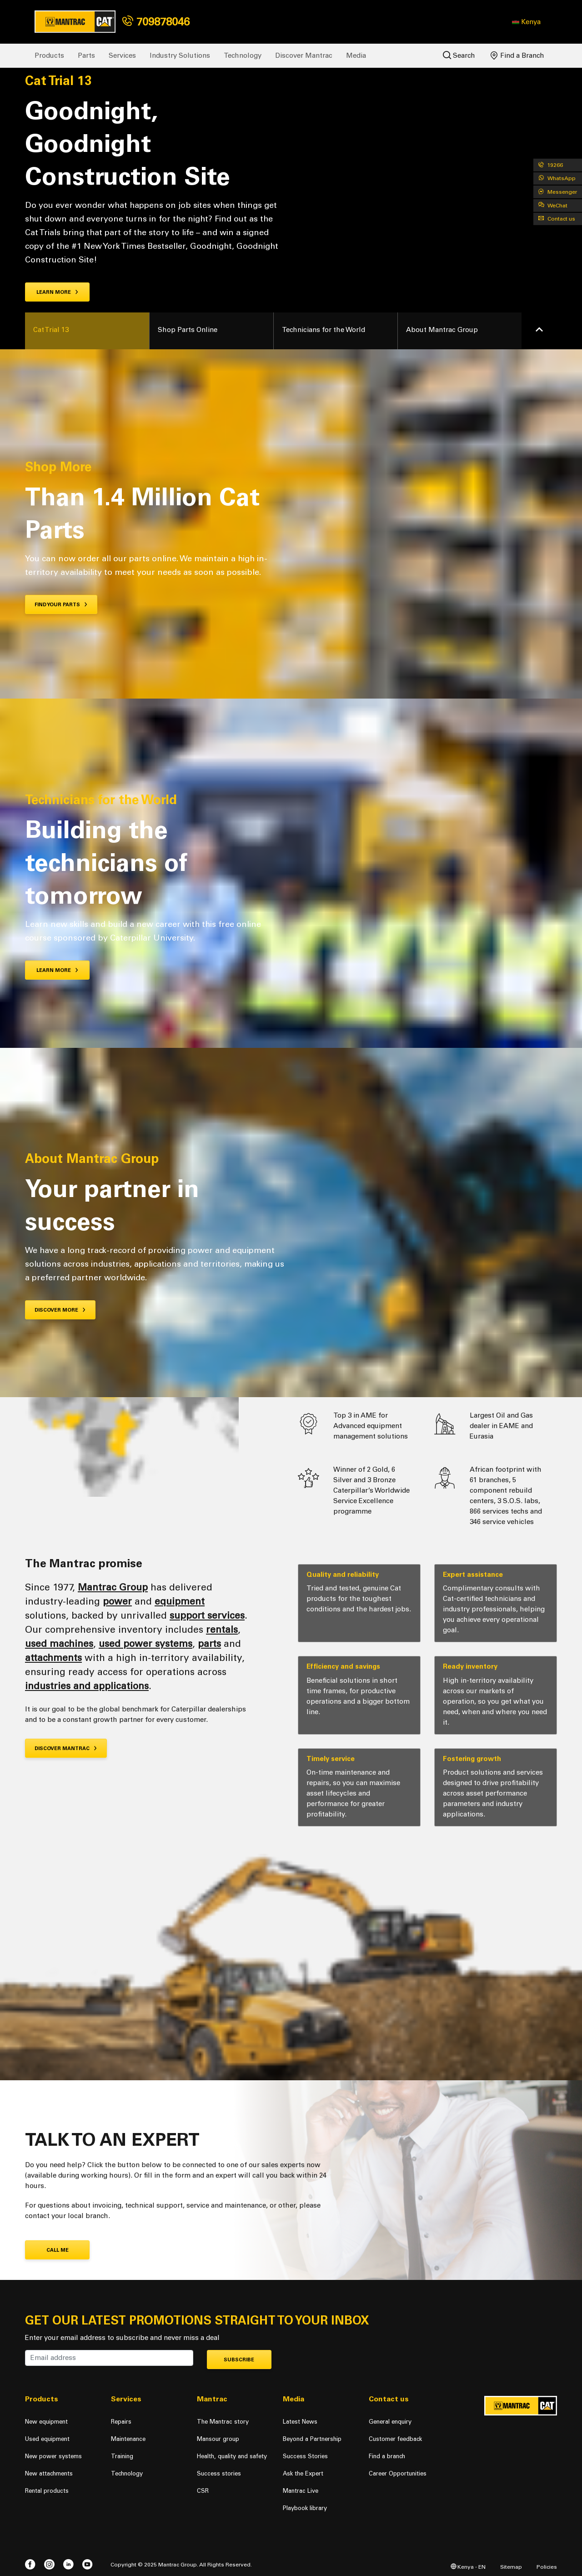 This screenshot has width=582, height=2576. Describe the element at coordinates (223, 2421) in the screenshot. I see `The Mantrac story` at that location.